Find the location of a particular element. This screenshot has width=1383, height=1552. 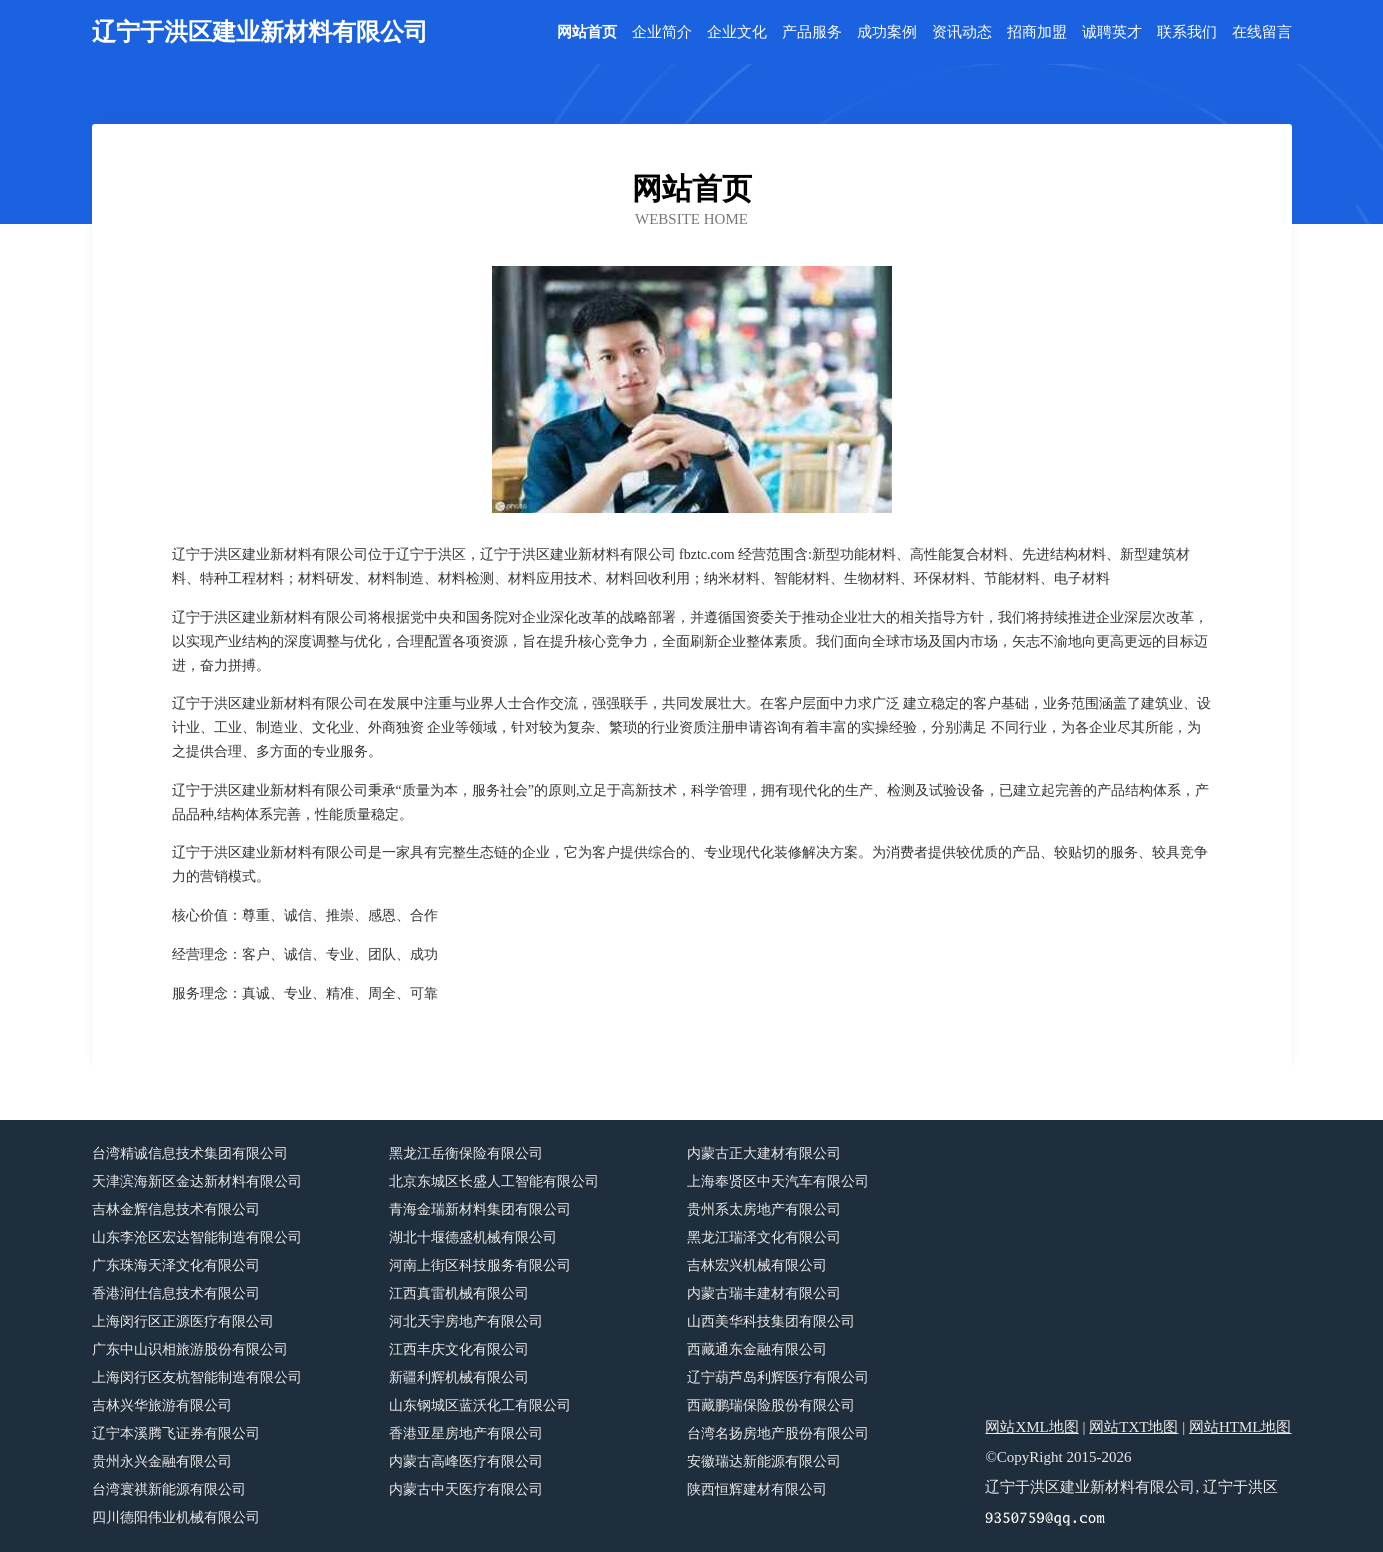

青海金瑞新材料集团有限公司 is located at coordinates (480, 1209).